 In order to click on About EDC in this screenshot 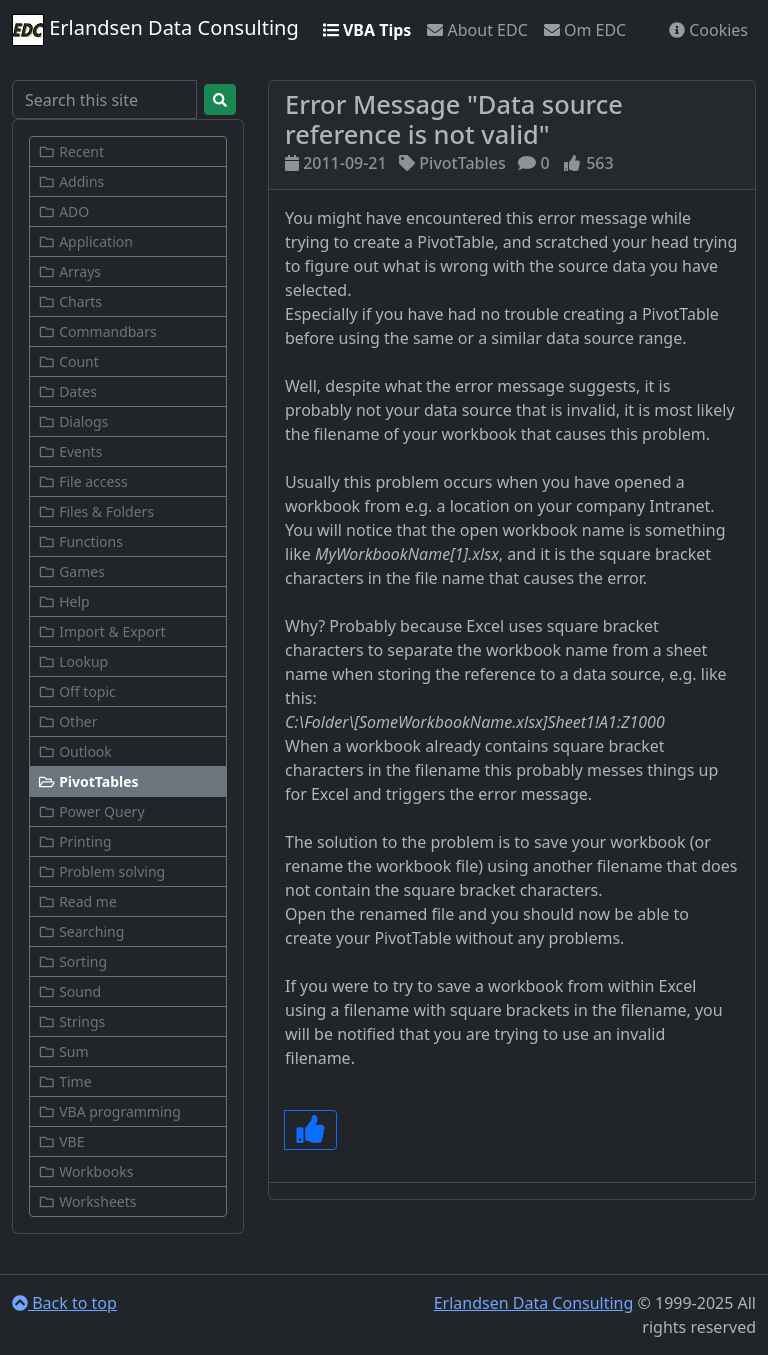, I will do `click(477, 30)`.